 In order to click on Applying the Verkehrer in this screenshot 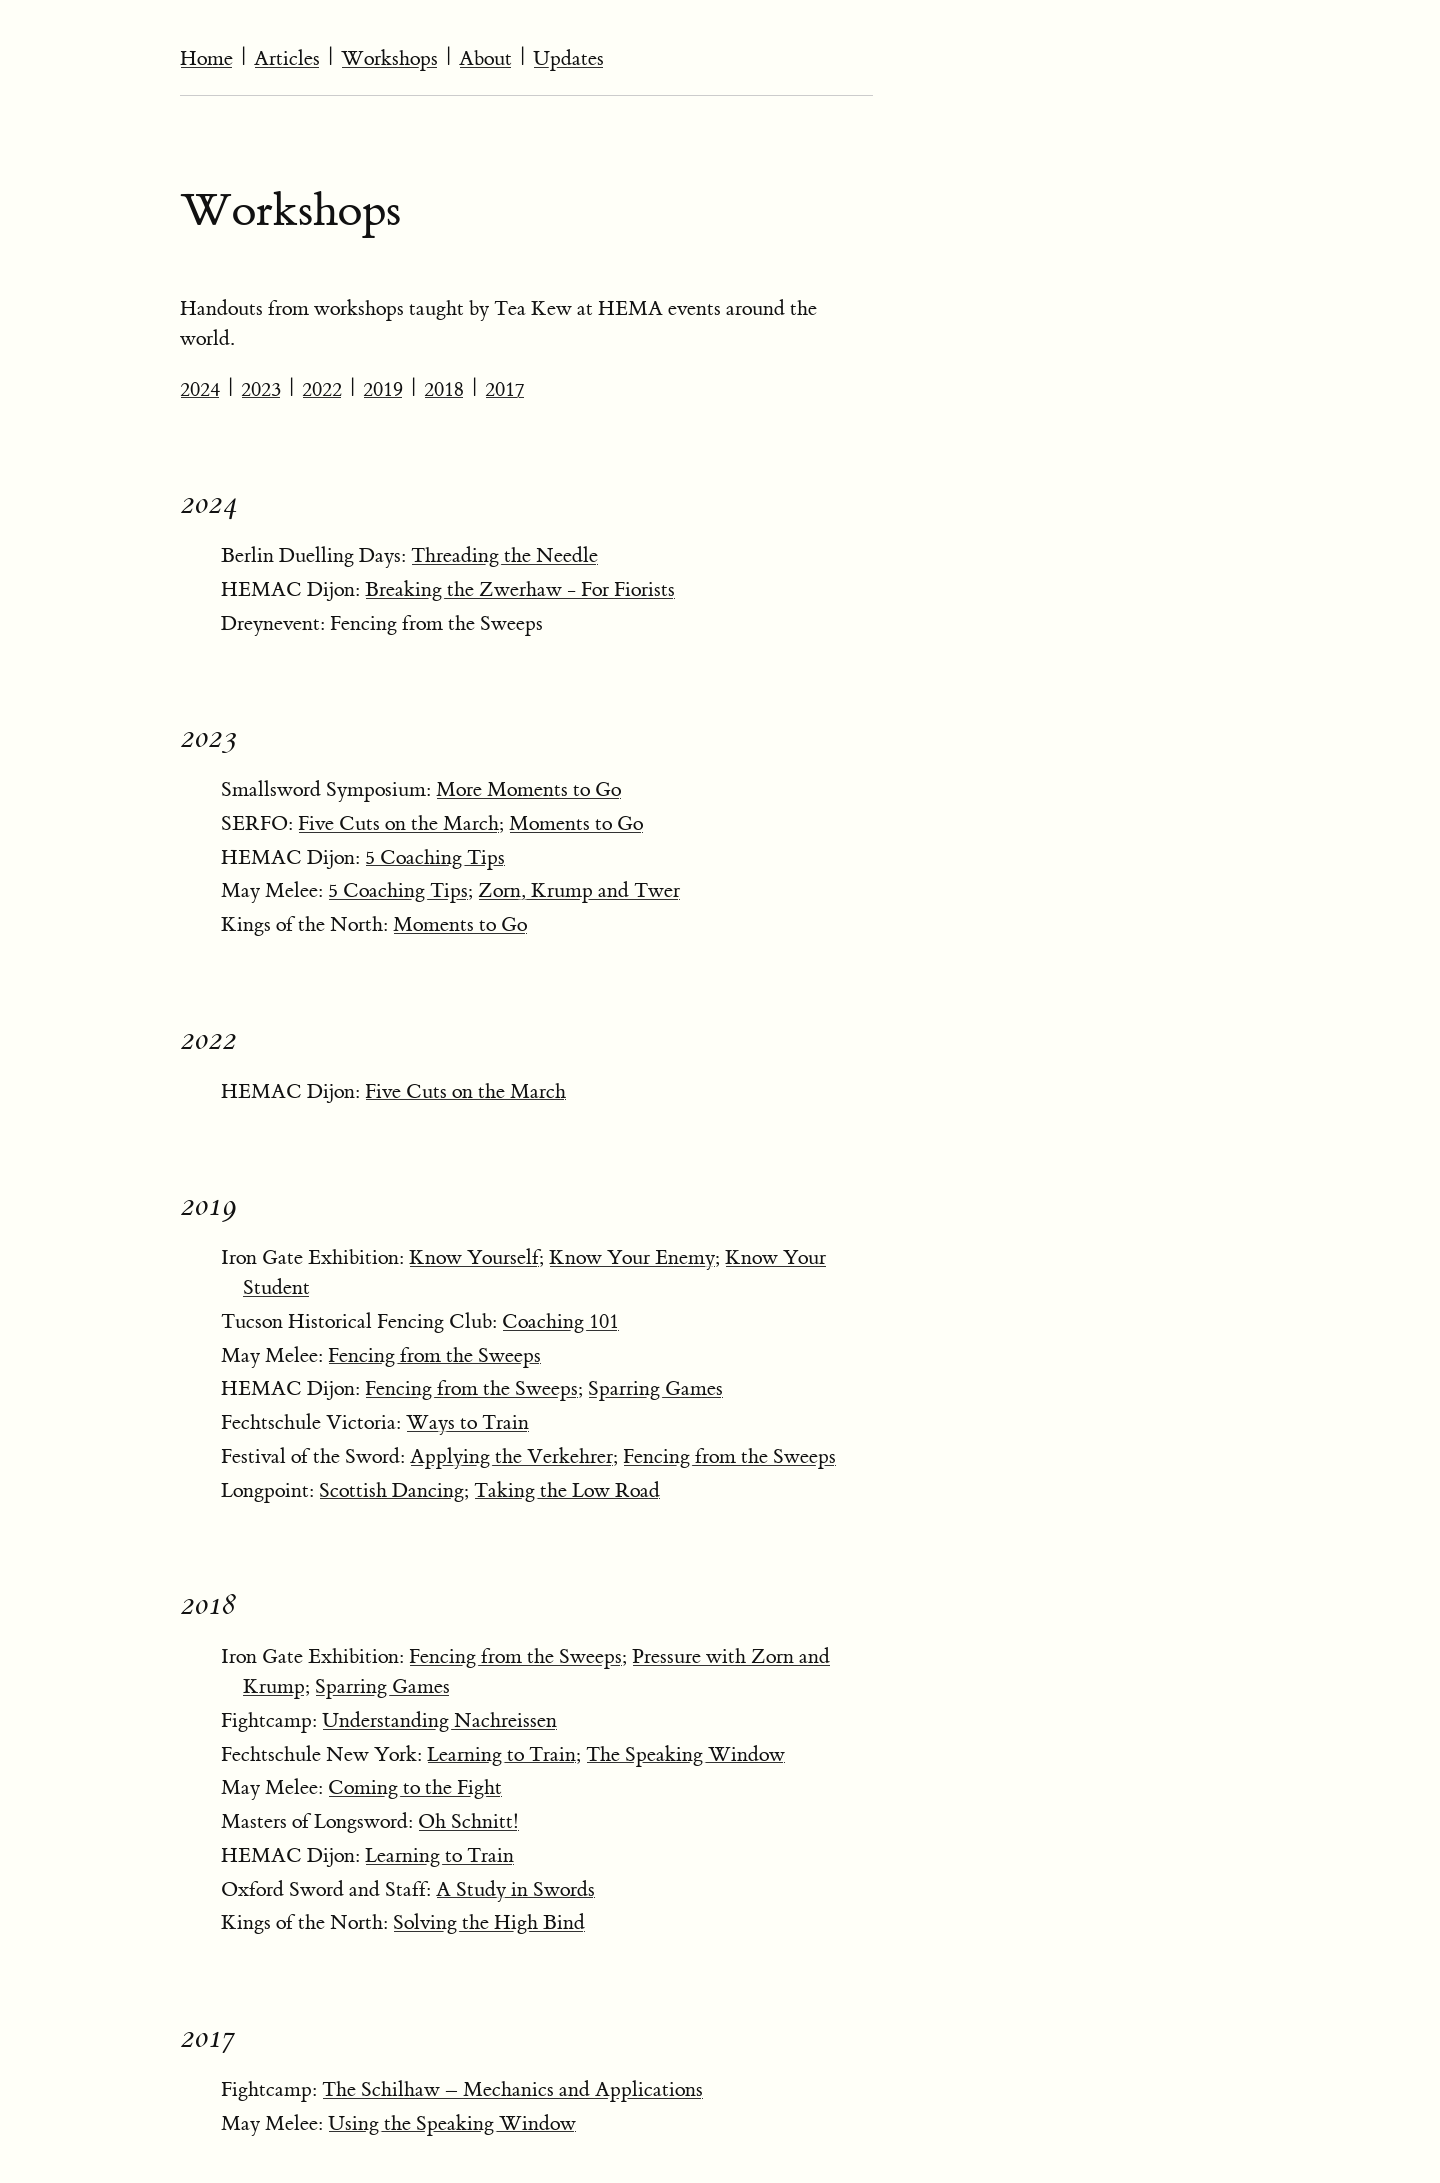, I will do `click(511, 1456)`.